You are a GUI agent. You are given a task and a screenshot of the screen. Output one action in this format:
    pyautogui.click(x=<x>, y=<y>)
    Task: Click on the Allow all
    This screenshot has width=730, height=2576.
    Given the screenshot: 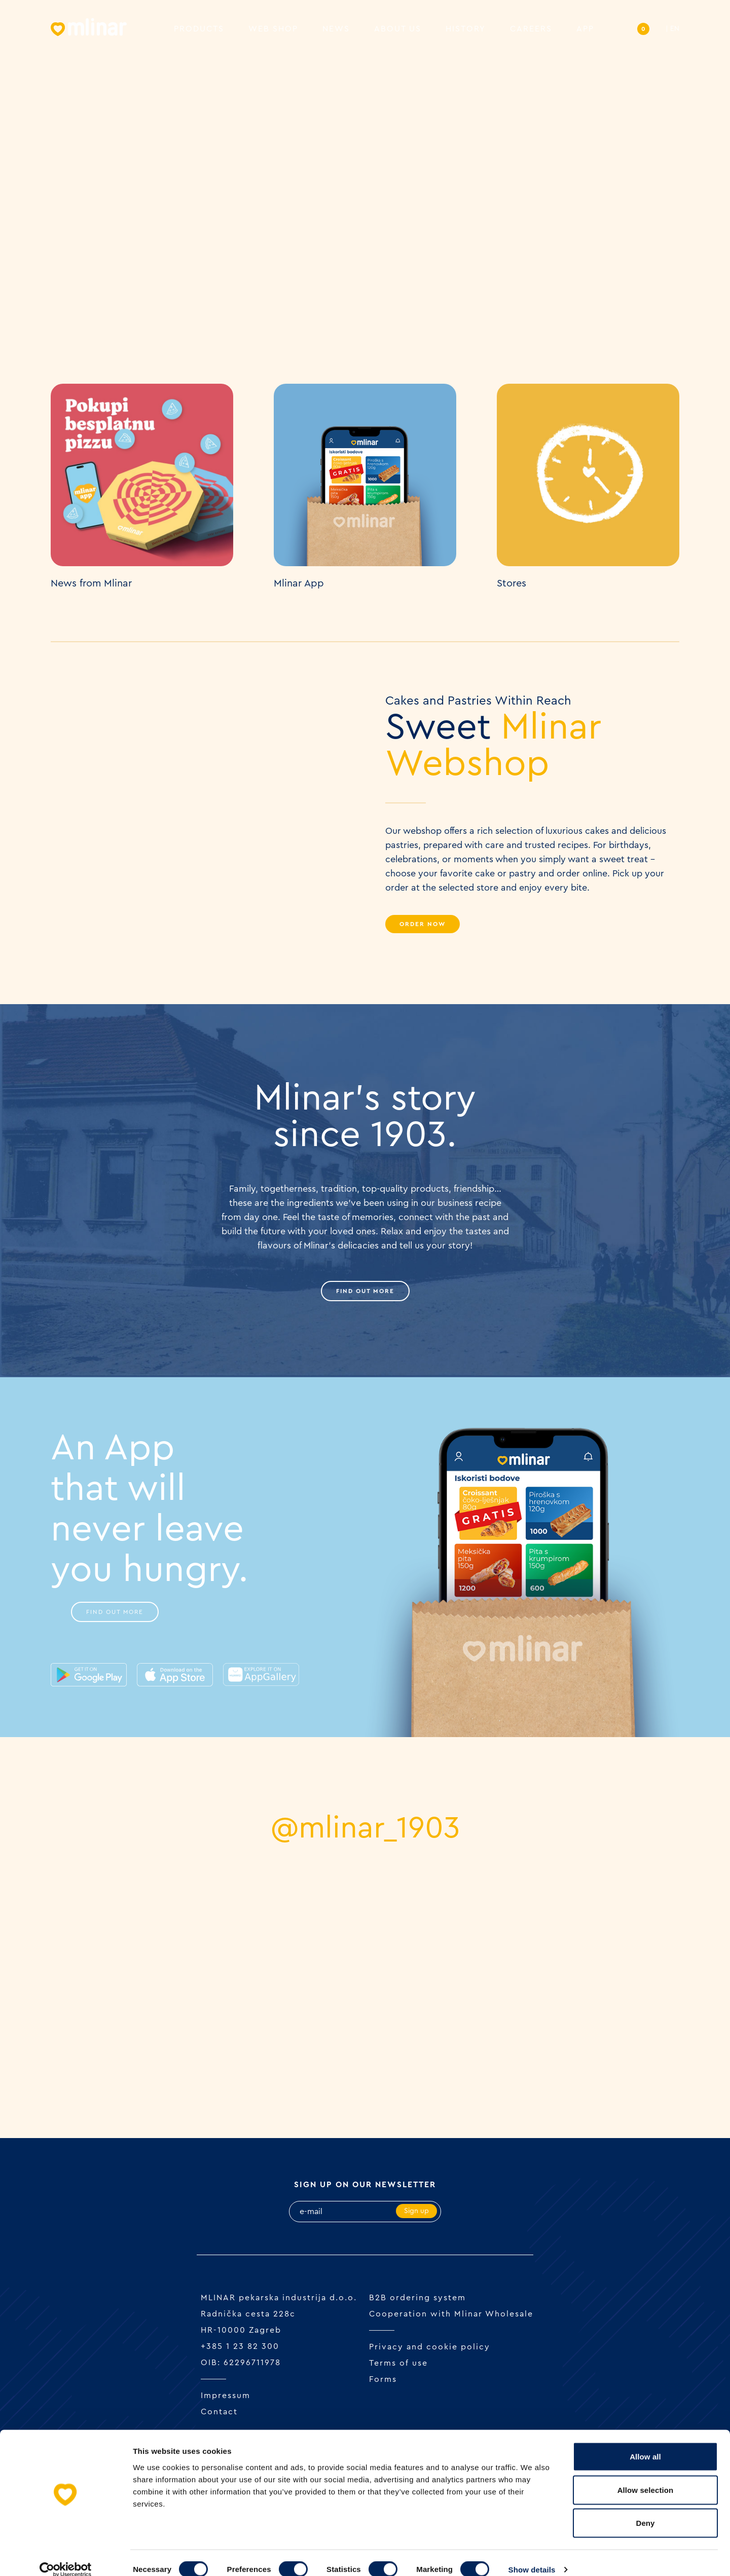 What is the action you would take?
    pyautogui.click(x=645, y=2443)
    